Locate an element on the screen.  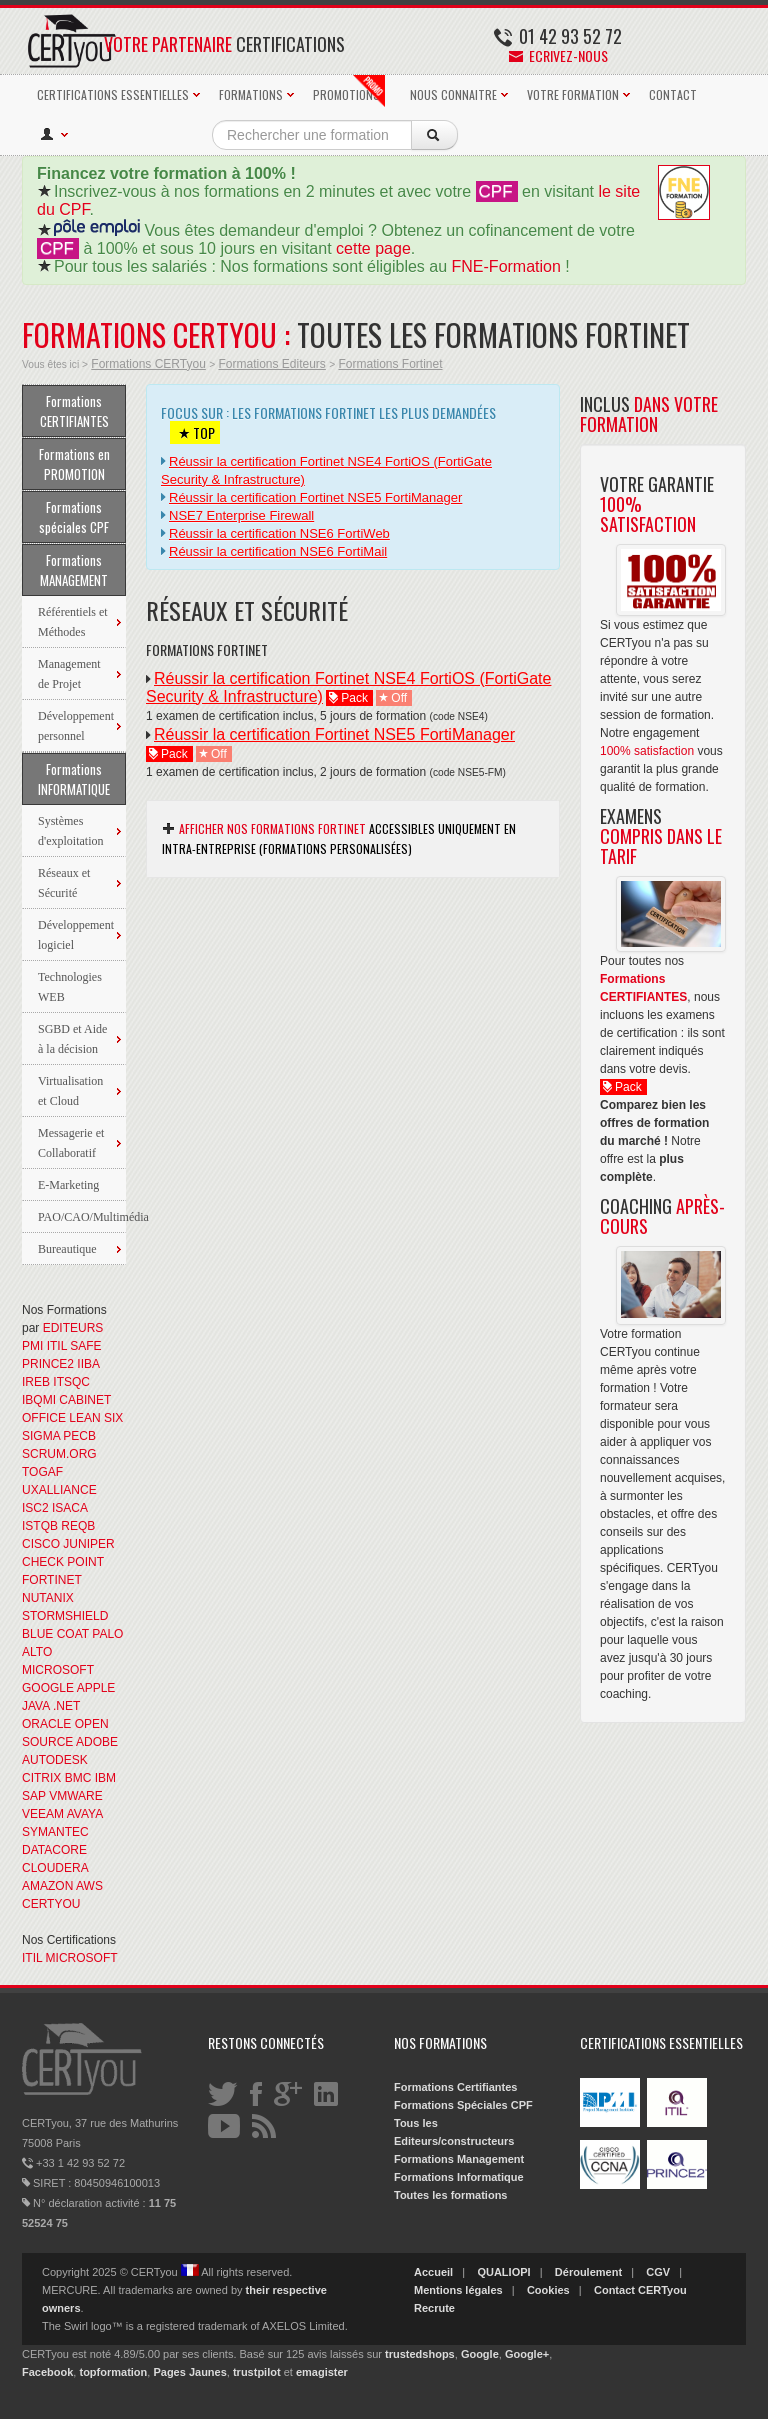
Bureautique is located at coordinates (67, 1249).